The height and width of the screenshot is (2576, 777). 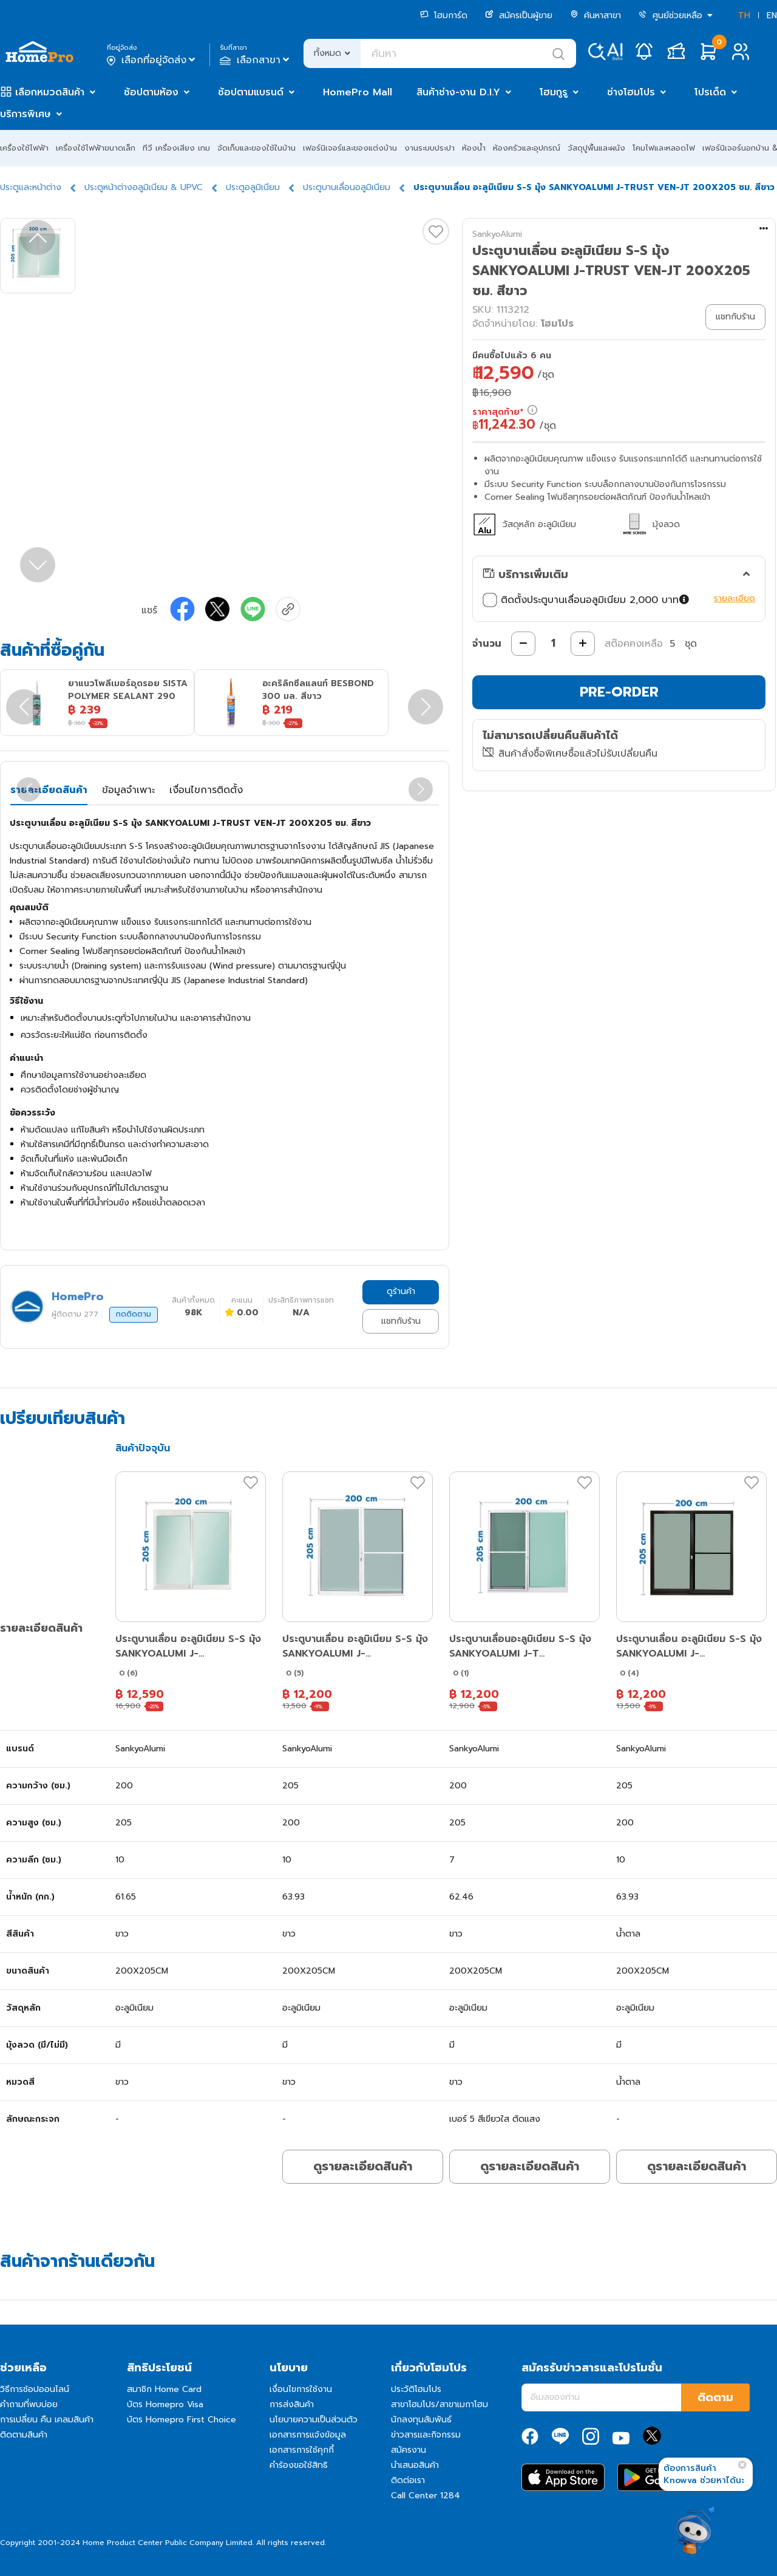 I want to click on เลือกสาขา, so click(x=256, y=60).